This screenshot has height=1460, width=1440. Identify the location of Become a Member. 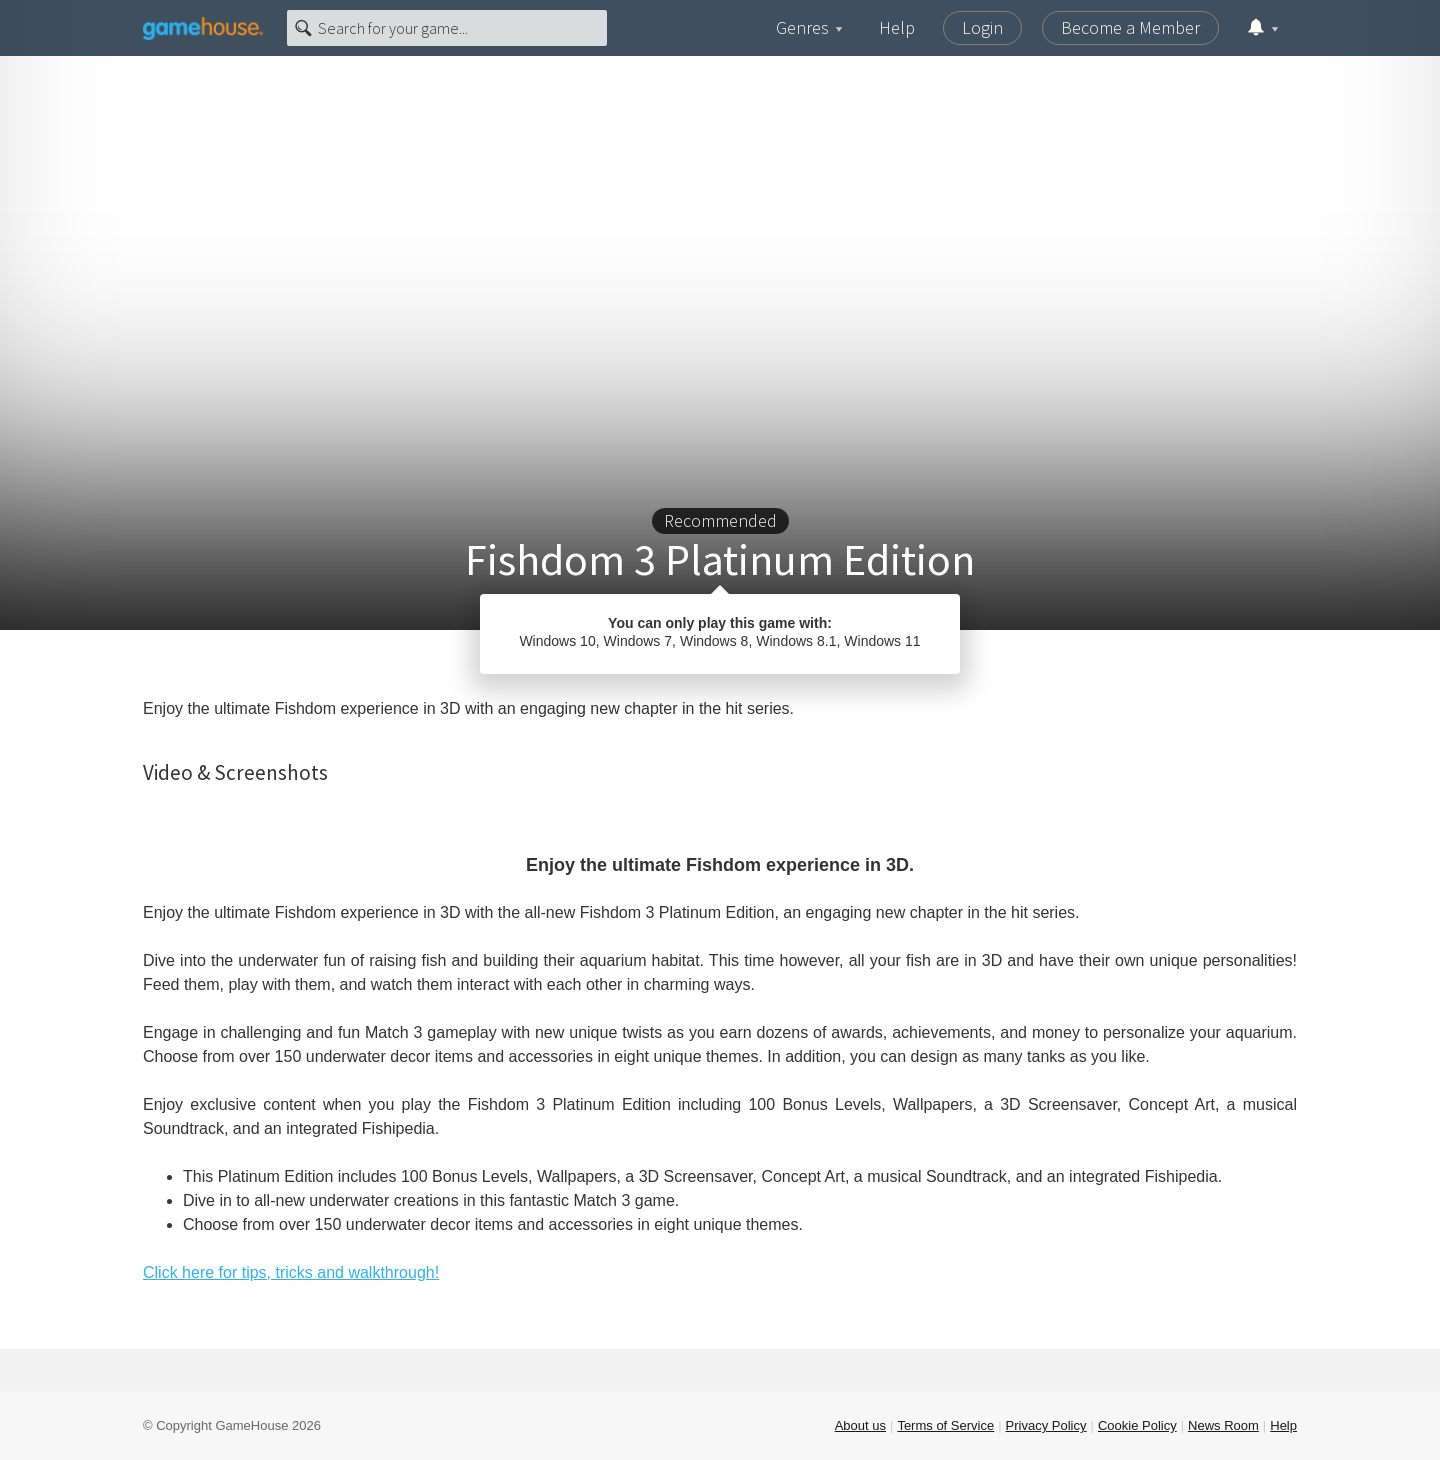
(1130, 27).